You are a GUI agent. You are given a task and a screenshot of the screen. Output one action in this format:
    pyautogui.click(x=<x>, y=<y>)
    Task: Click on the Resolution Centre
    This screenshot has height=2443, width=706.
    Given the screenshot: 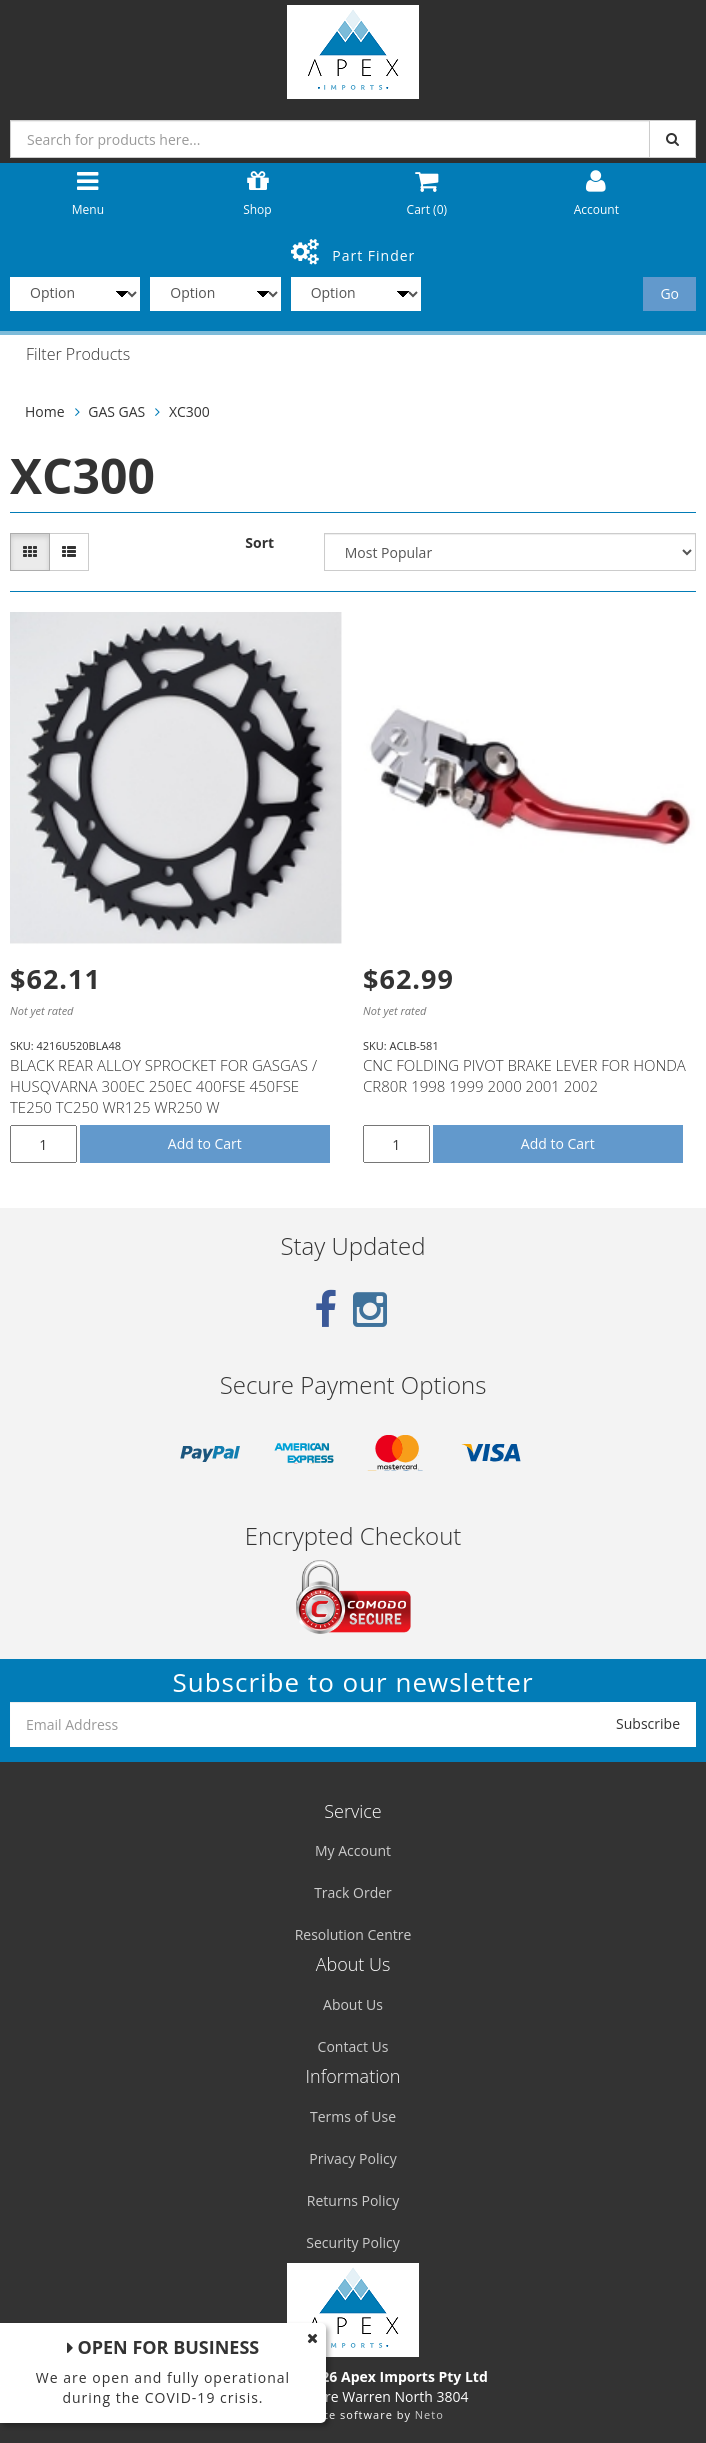 What is the action you would take?
    pyautogui.click(x=353, y=1934)
    